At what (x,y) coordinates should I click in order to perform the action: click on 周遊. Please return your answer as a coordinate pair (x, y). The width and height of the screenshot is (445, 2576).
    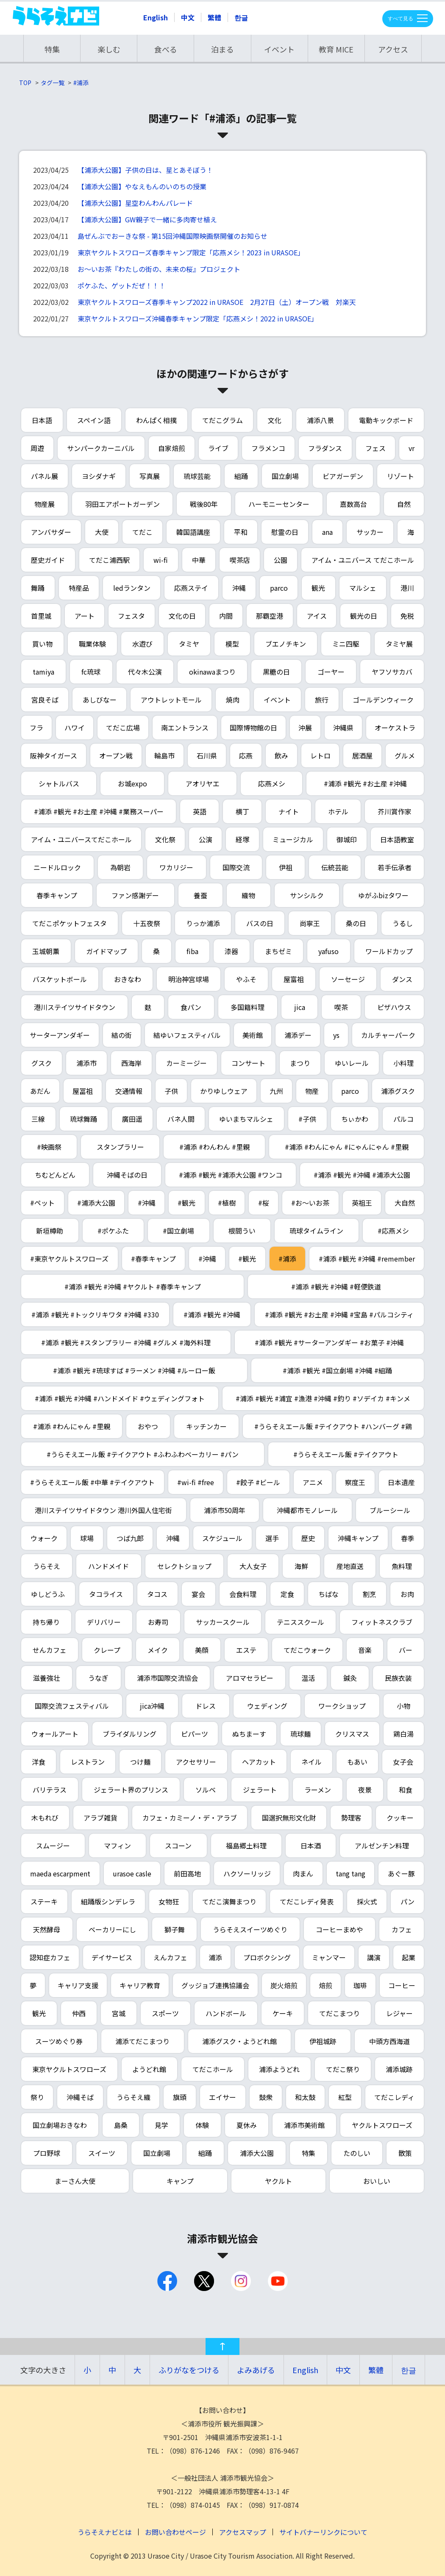
    Looking at the image, I should click on (37, 448).